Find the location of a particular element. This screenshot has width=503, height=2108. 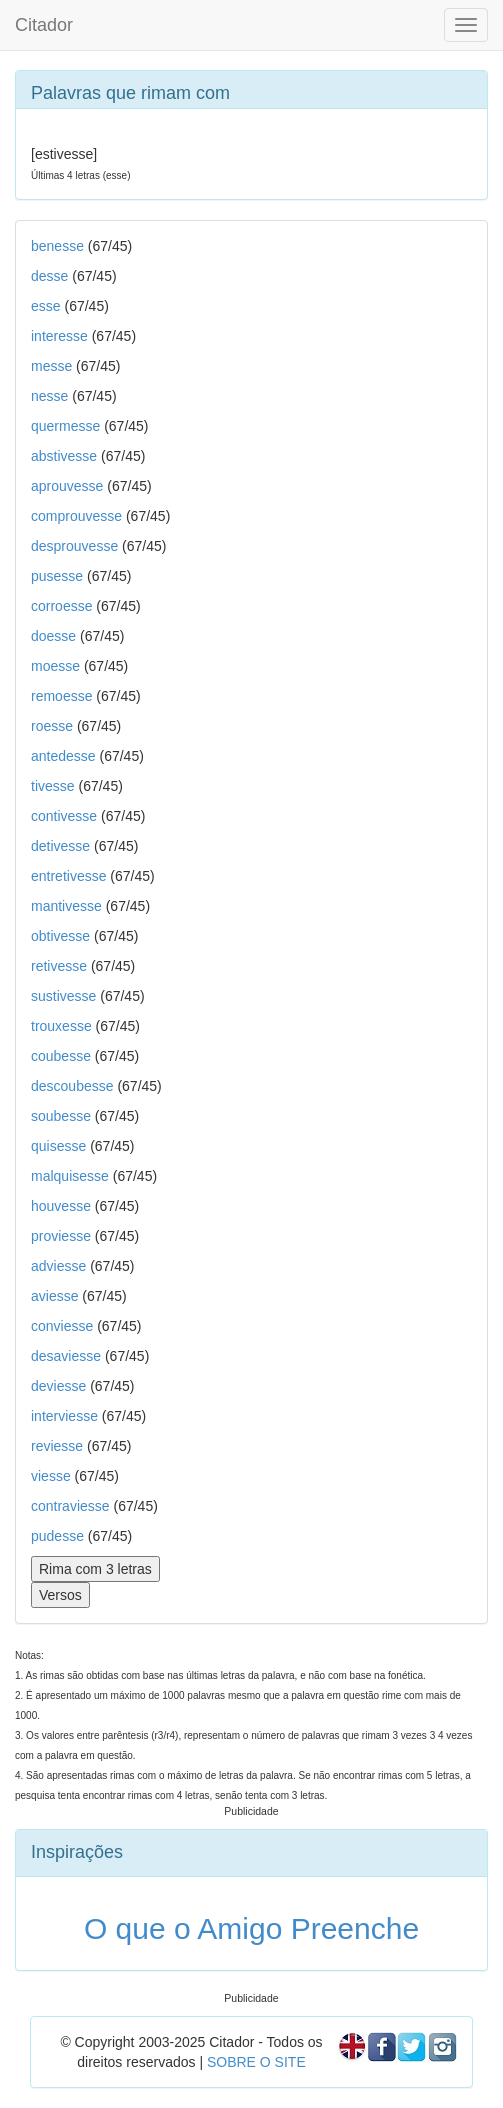

reviesse is located at coordinates (57, 1446).